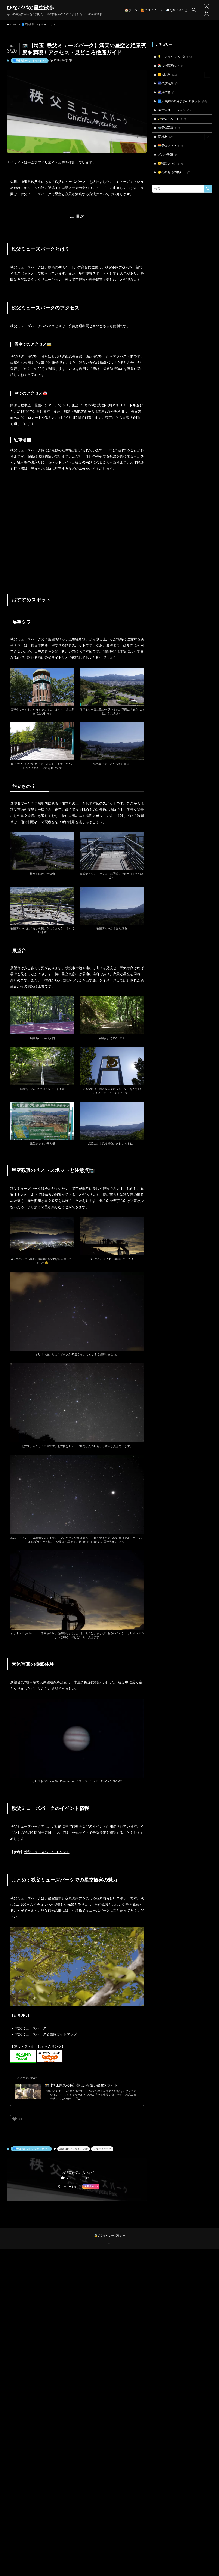 Image resolution: width=219 pixels, height=2576 pixels. What do you see at coordinates (29, 60) in the screenshot?
I see `🗾天体撮影のおすすめスポット` at bounding box center [29, 60].